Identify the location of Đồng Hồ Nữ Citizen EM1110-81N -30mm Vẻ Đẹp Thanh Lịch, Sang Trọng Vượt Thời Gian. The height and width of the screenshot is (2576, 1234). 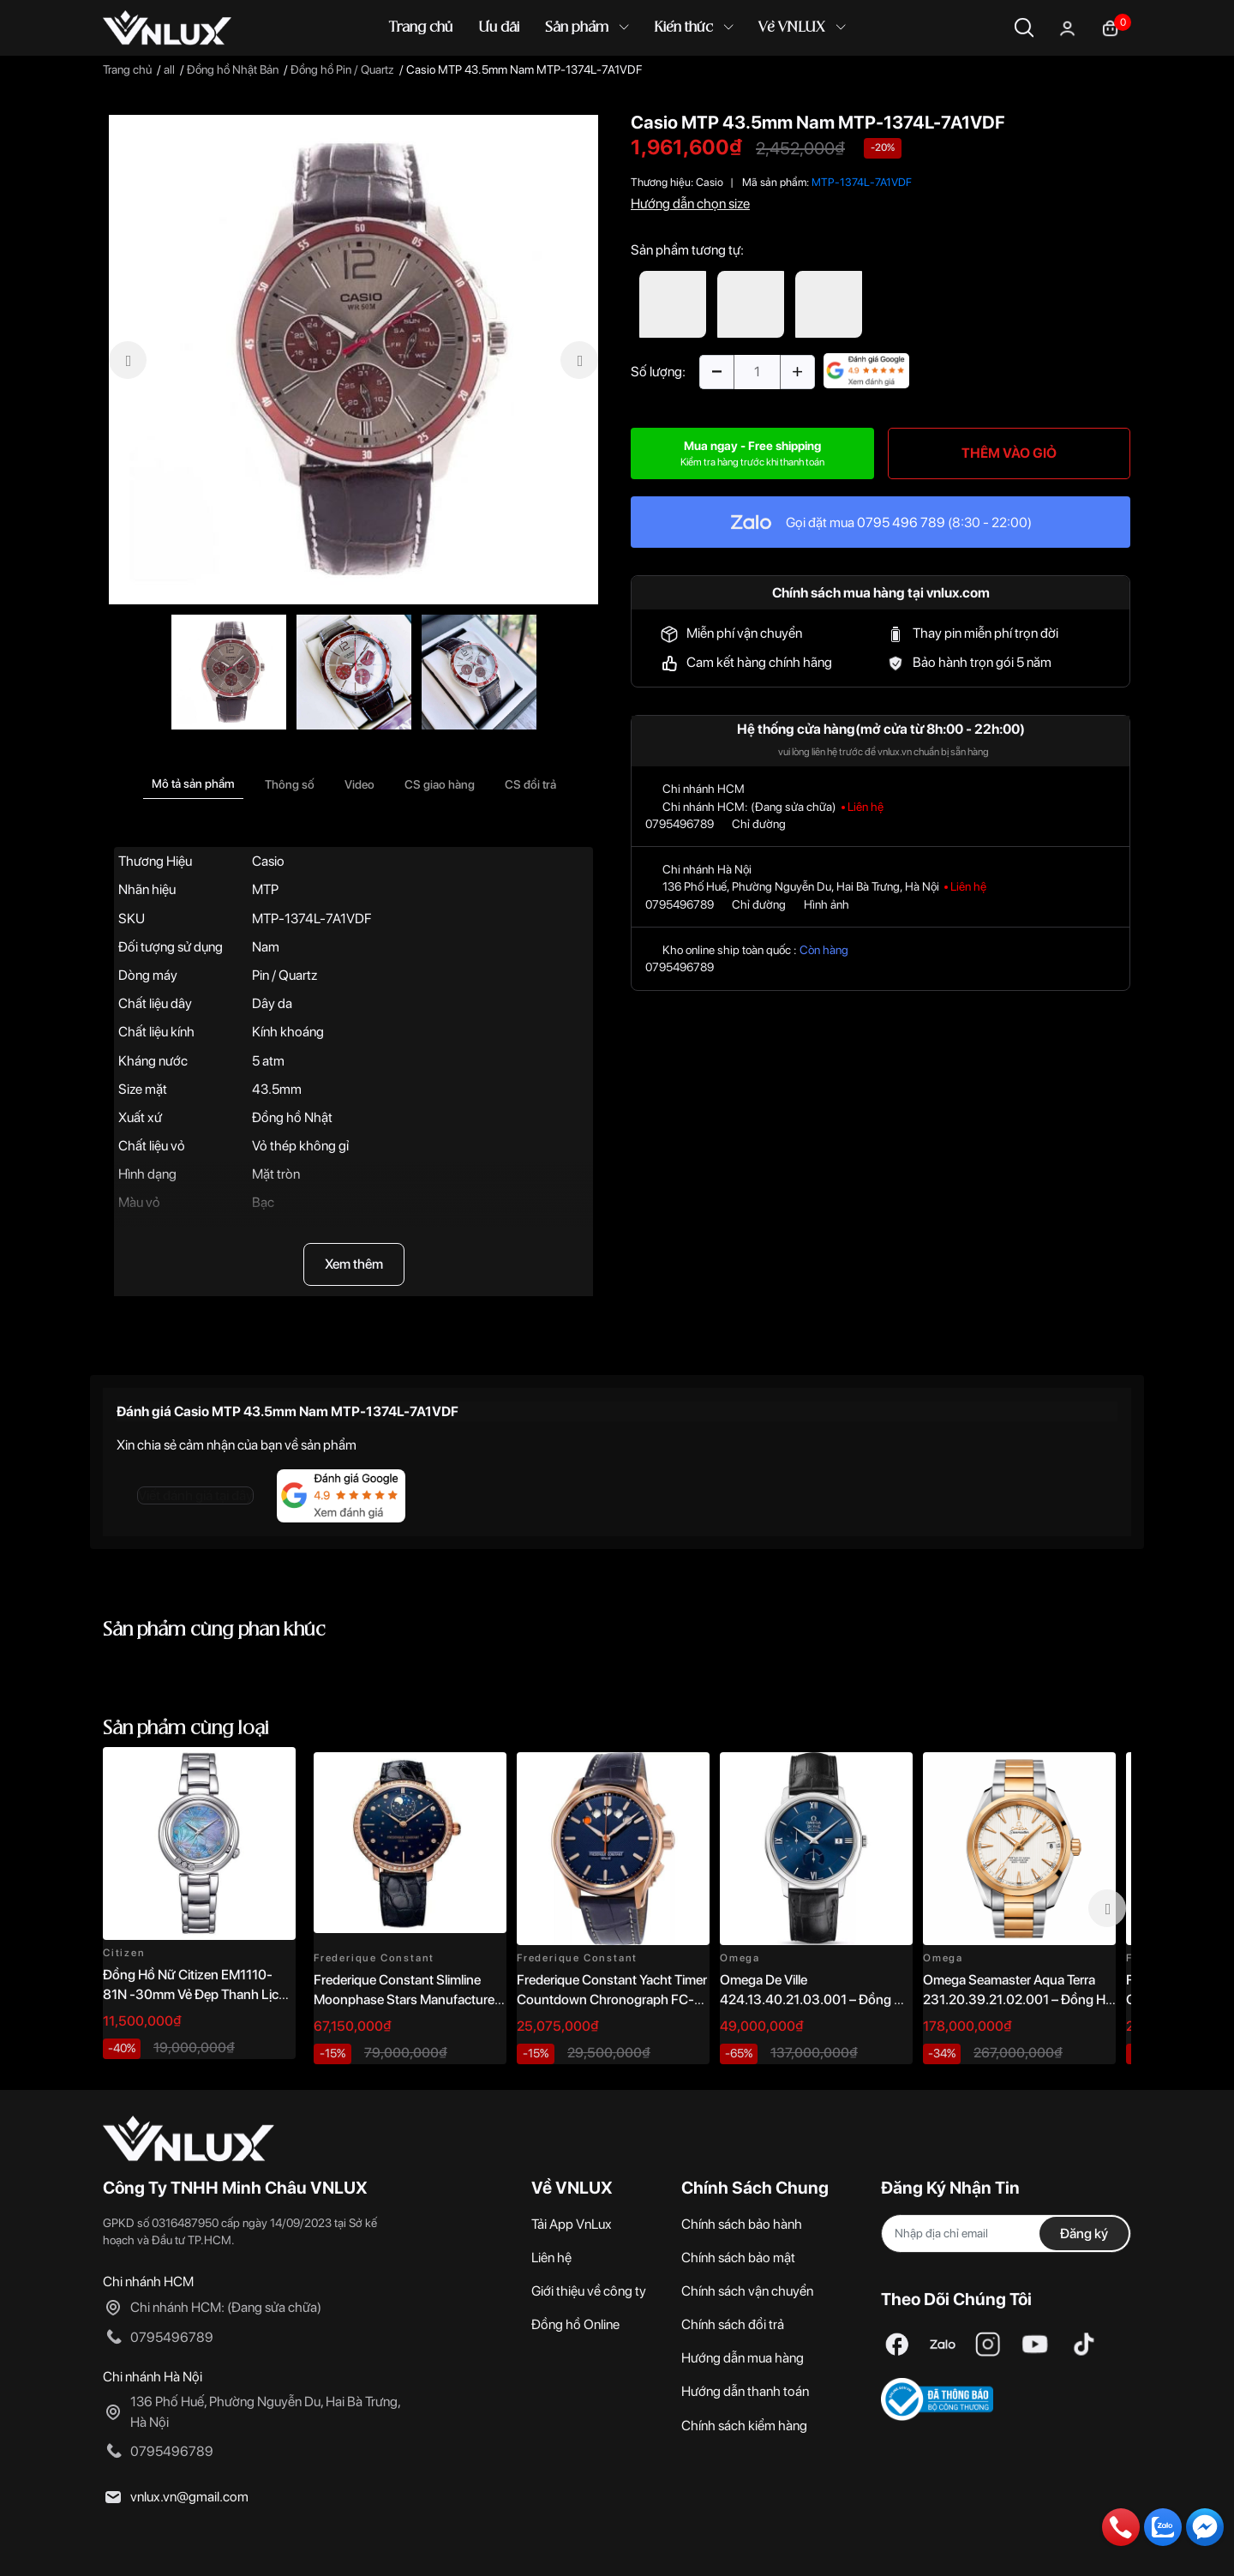
(196, 1994).